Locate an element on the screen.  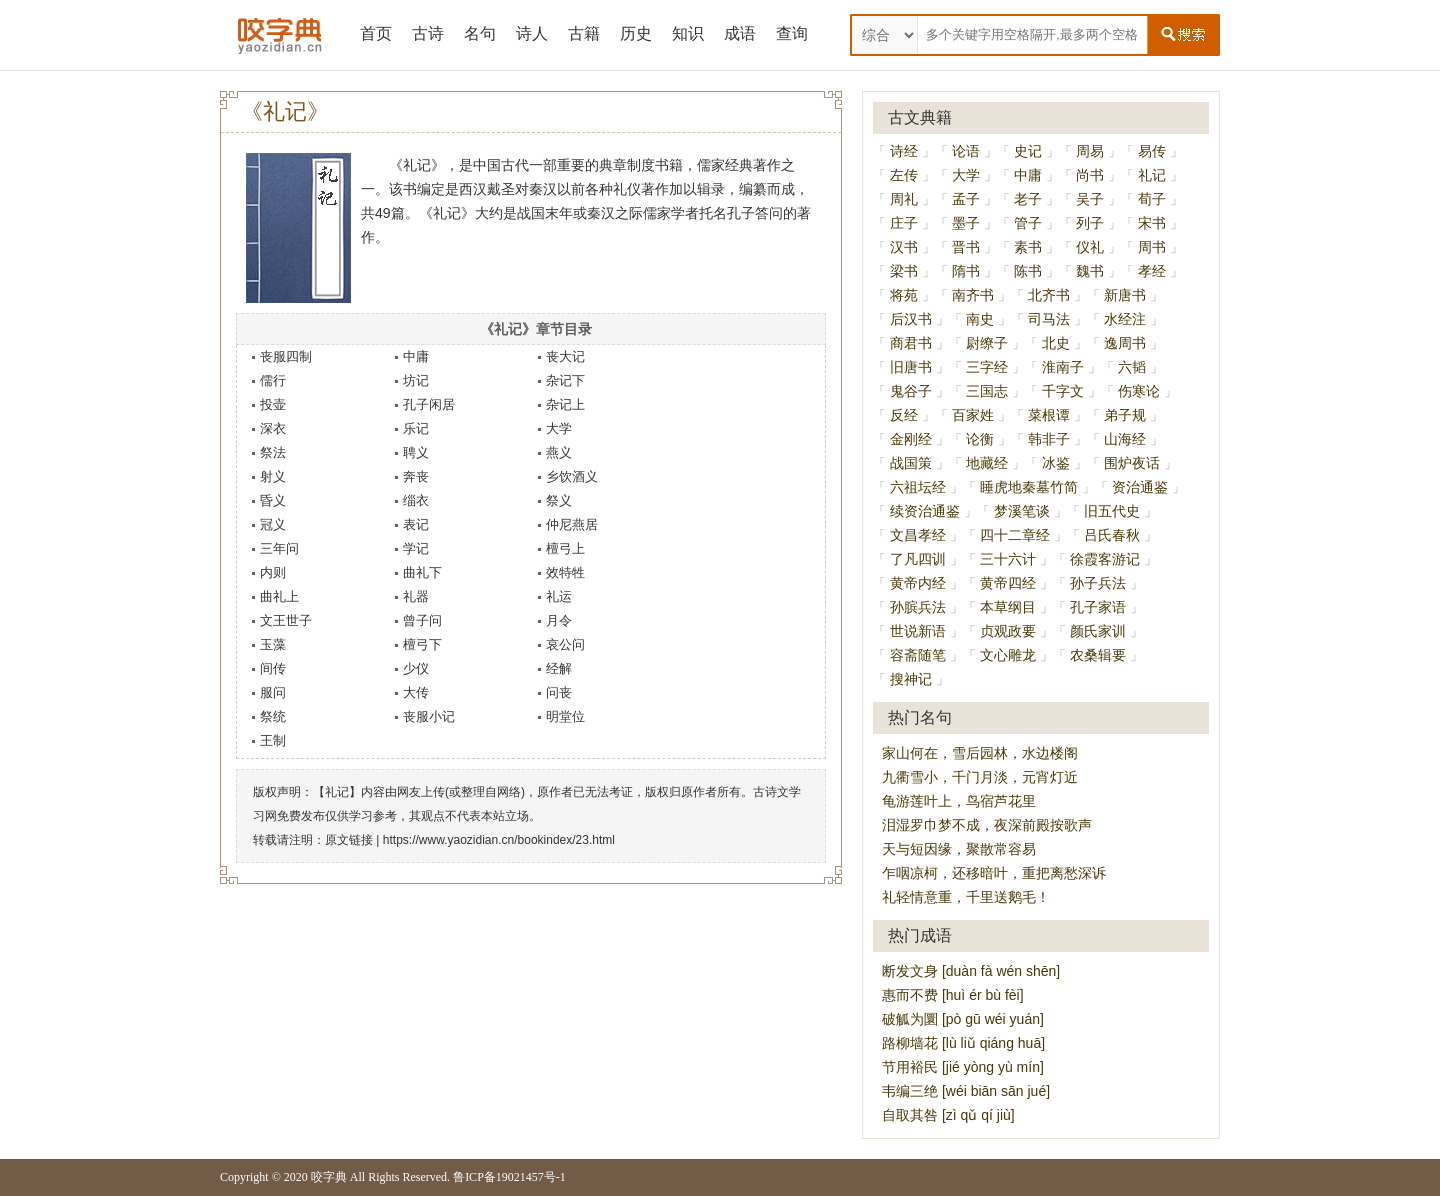
农桑辑要 is located at coordinates (1098, 655).